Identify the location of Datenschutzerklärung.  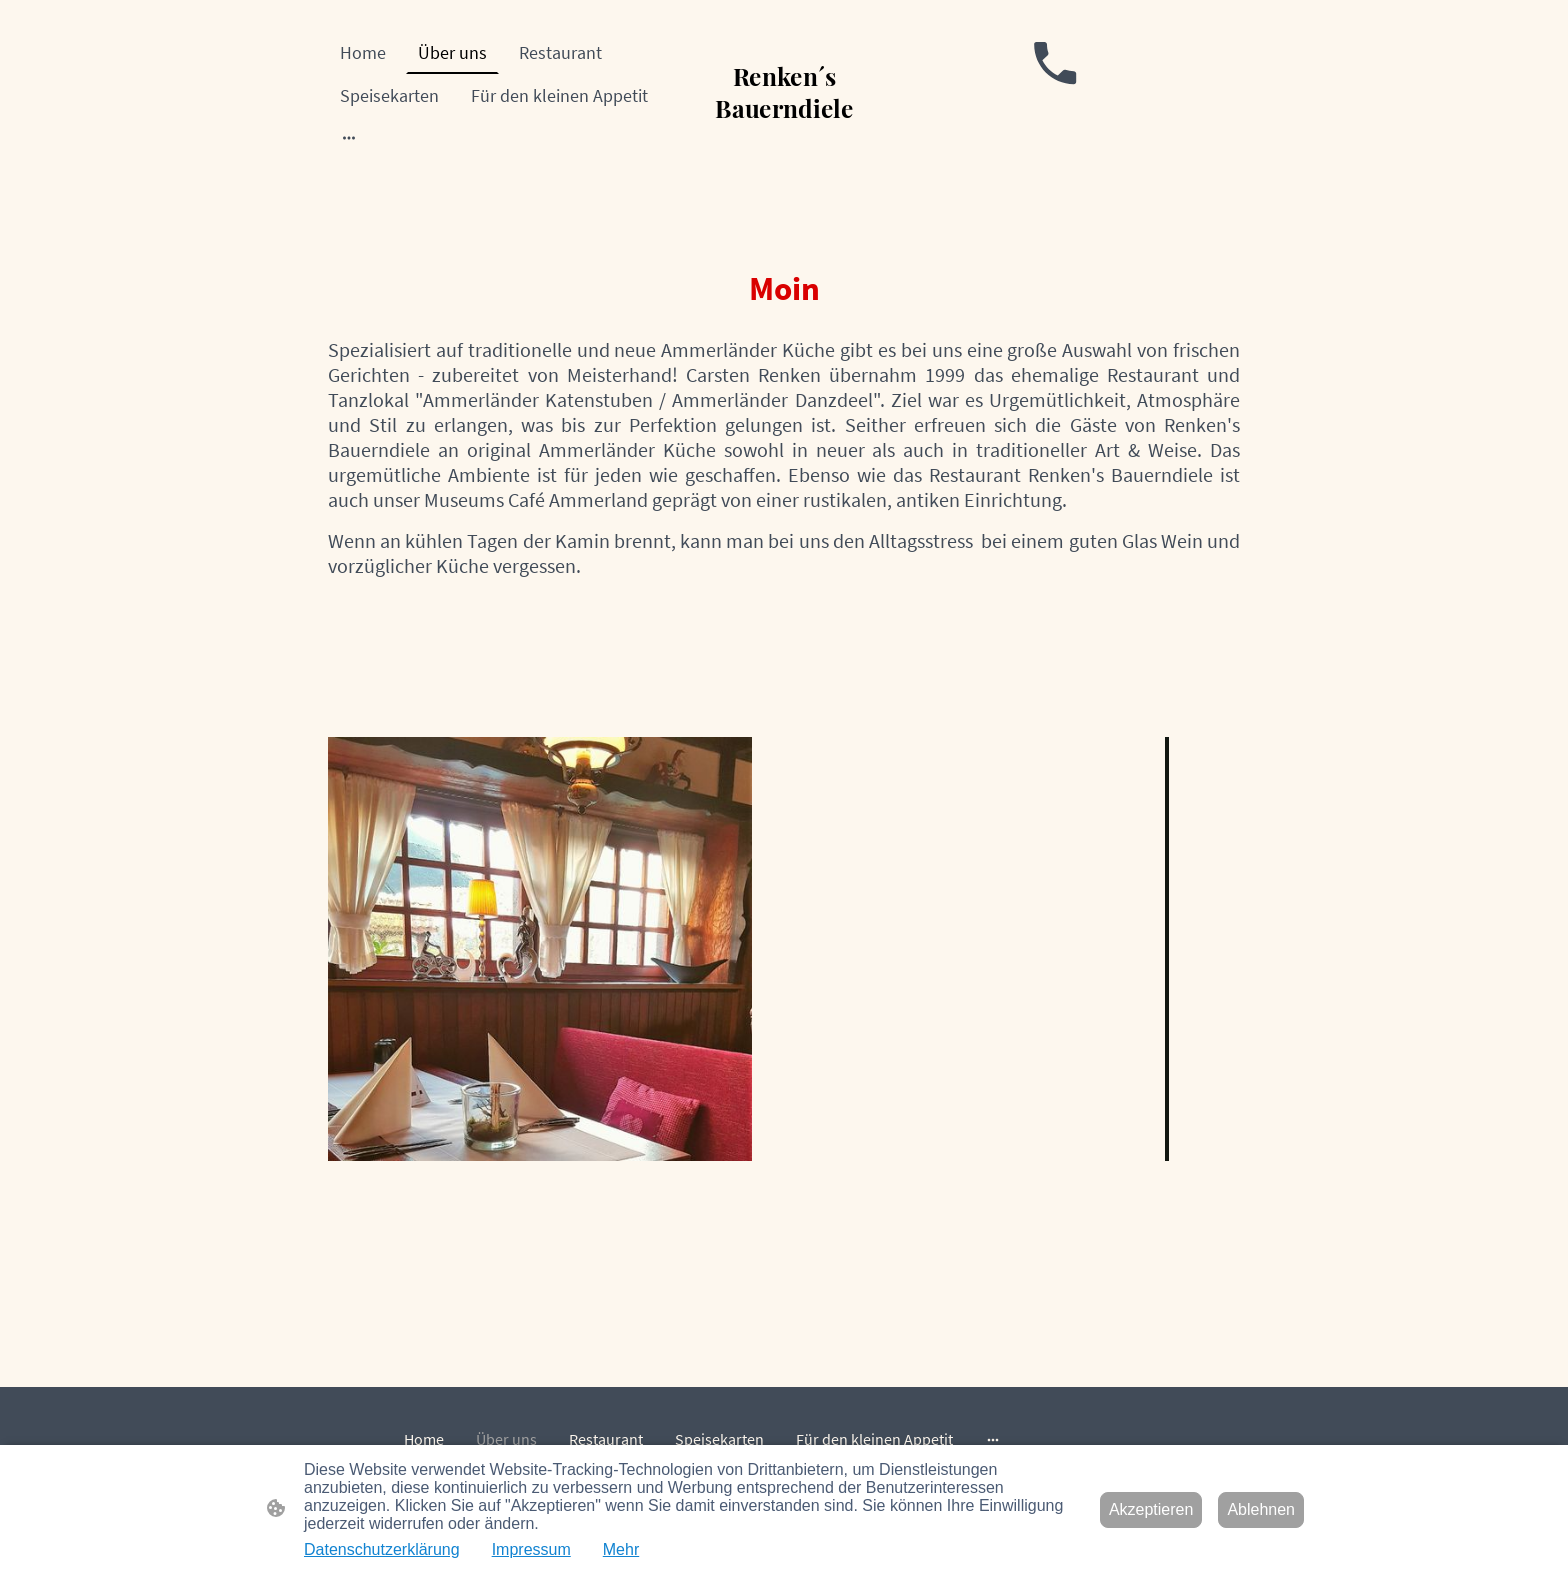
(382, 1549).